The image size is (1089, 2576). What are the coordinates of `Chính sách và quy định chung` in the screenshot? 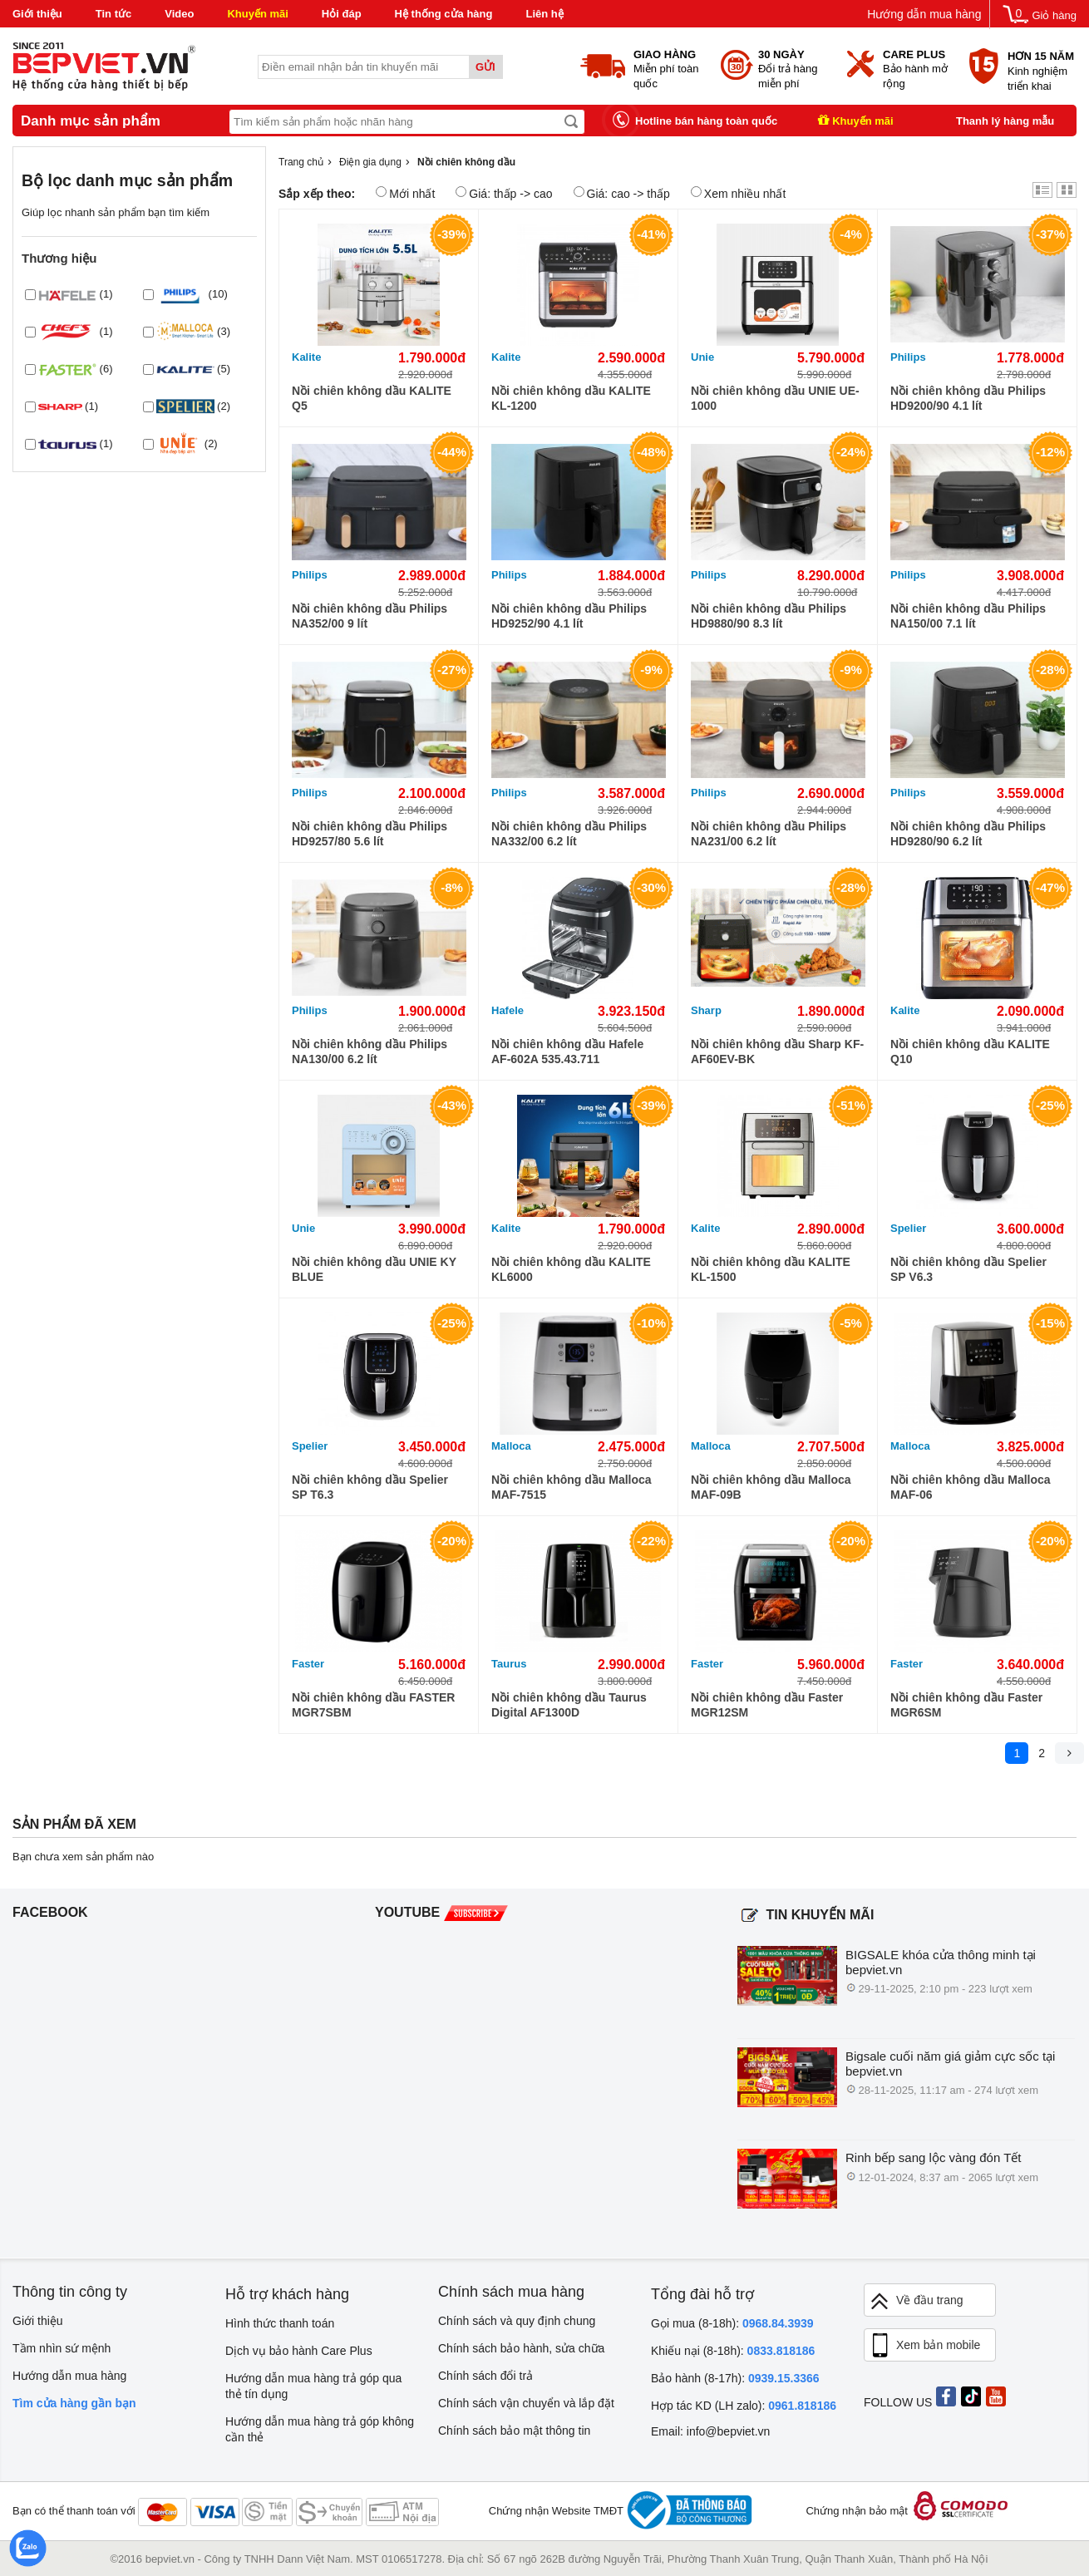 It's located at (516, 2320).